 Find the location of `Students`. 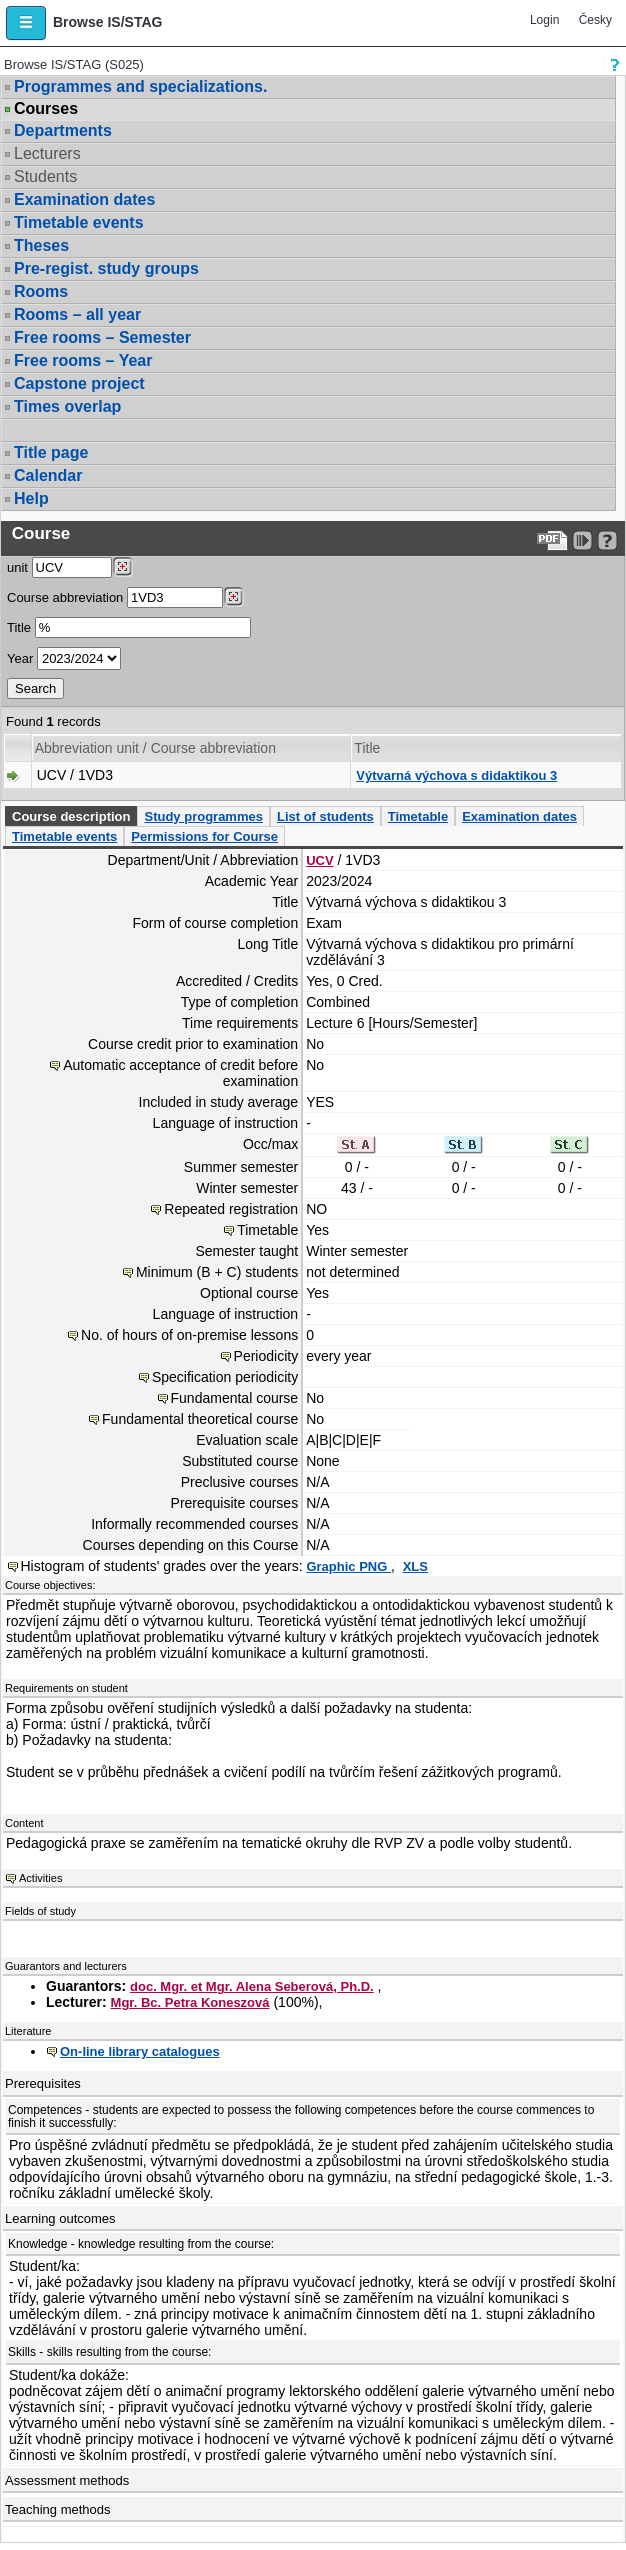

Students is located at coordinates (45, 176).